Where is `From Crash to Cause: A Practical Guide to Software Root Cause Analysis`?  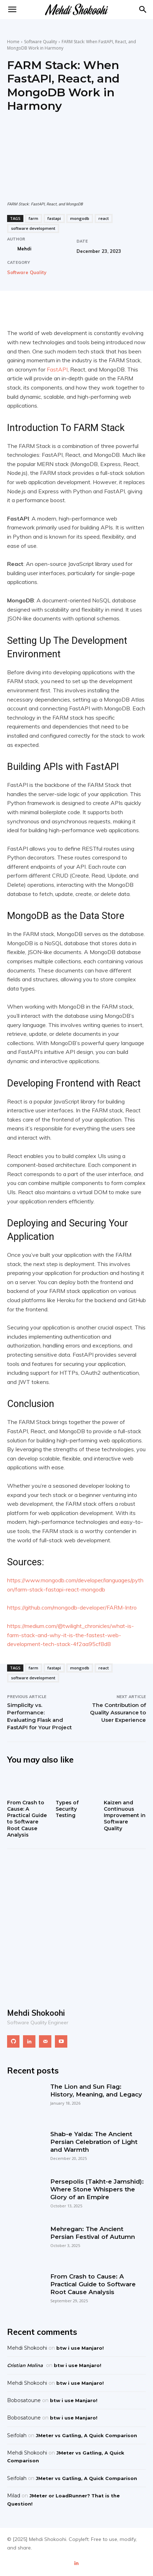 From Crash to Cause: A Practical Guide to Software Root Cause Analysis is located at coordinates (27, 1818).